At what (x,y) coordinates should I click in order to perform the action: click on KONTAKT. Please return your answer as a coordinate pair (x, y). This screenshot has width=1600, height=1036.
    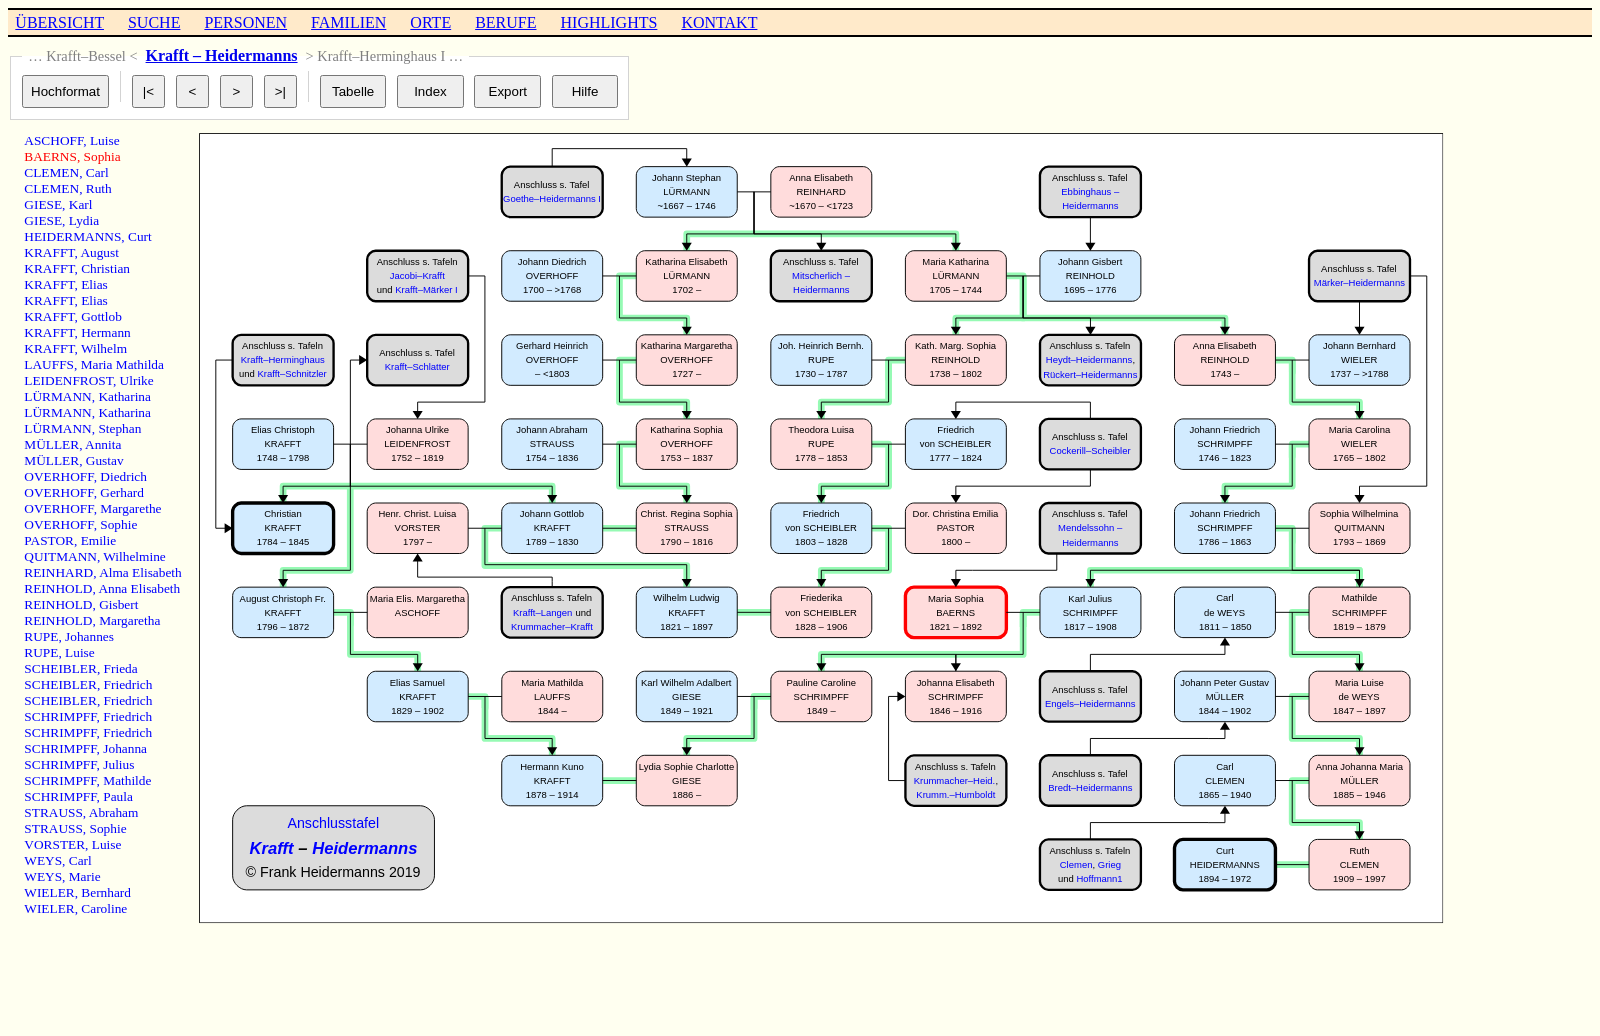
    Looking at the image, I should click on (719, 22).